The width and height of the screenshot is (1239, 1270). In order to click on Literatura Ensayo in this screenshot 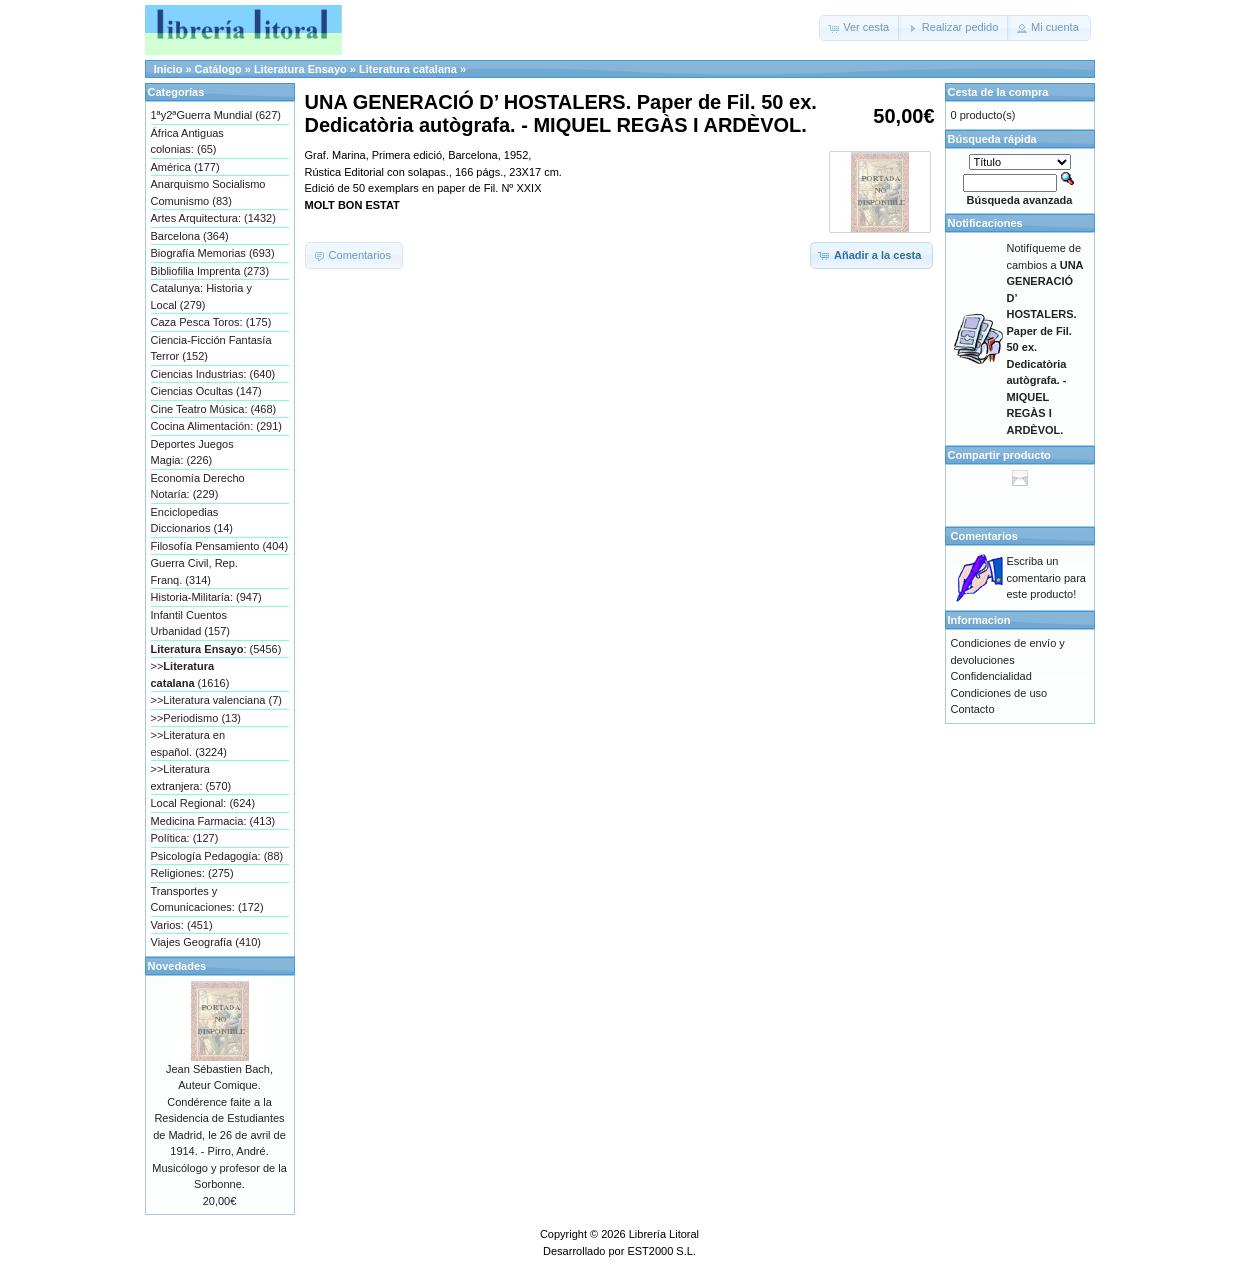, I will do `click(300, 69)`.